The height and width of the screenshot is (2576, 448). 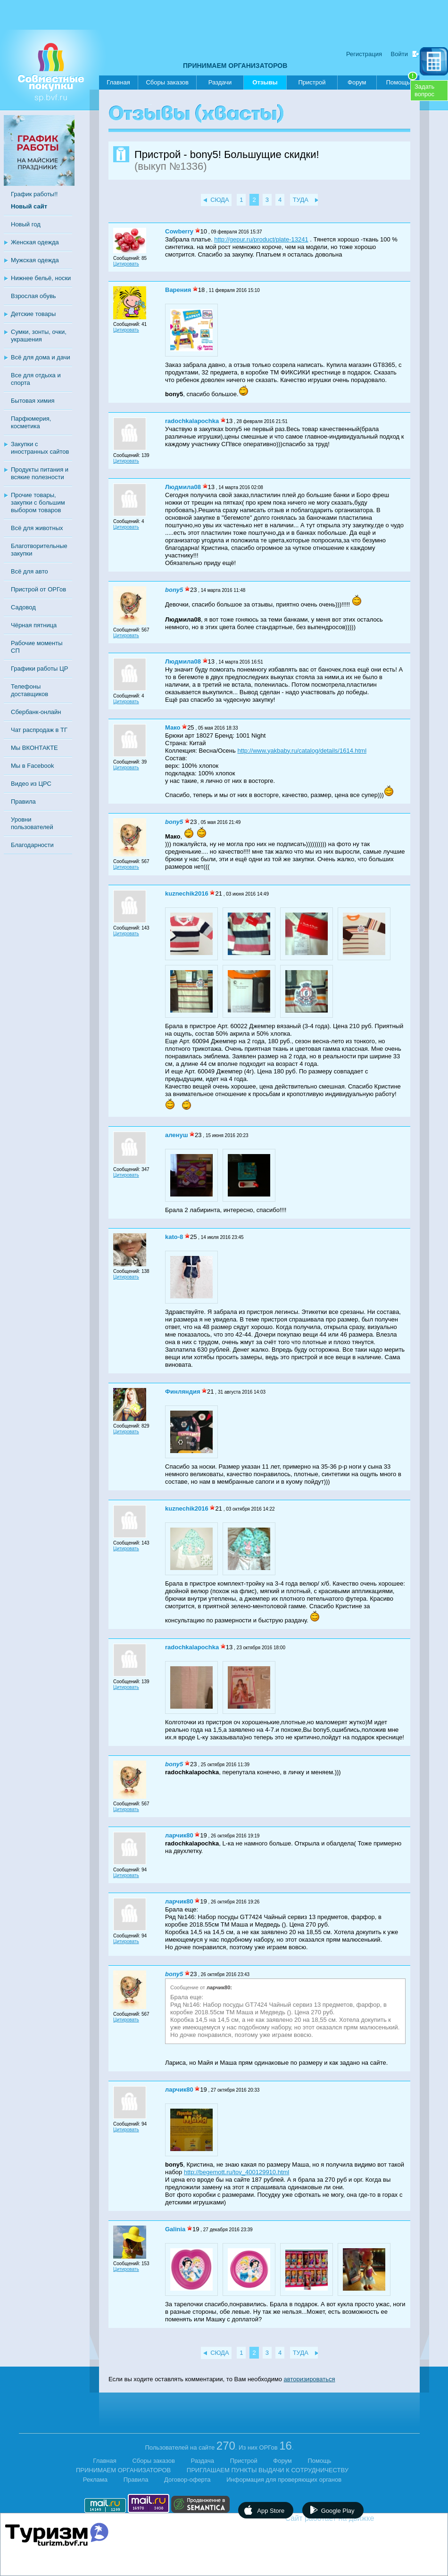 I want to click on Раздача, so click(x=203, y=2460).